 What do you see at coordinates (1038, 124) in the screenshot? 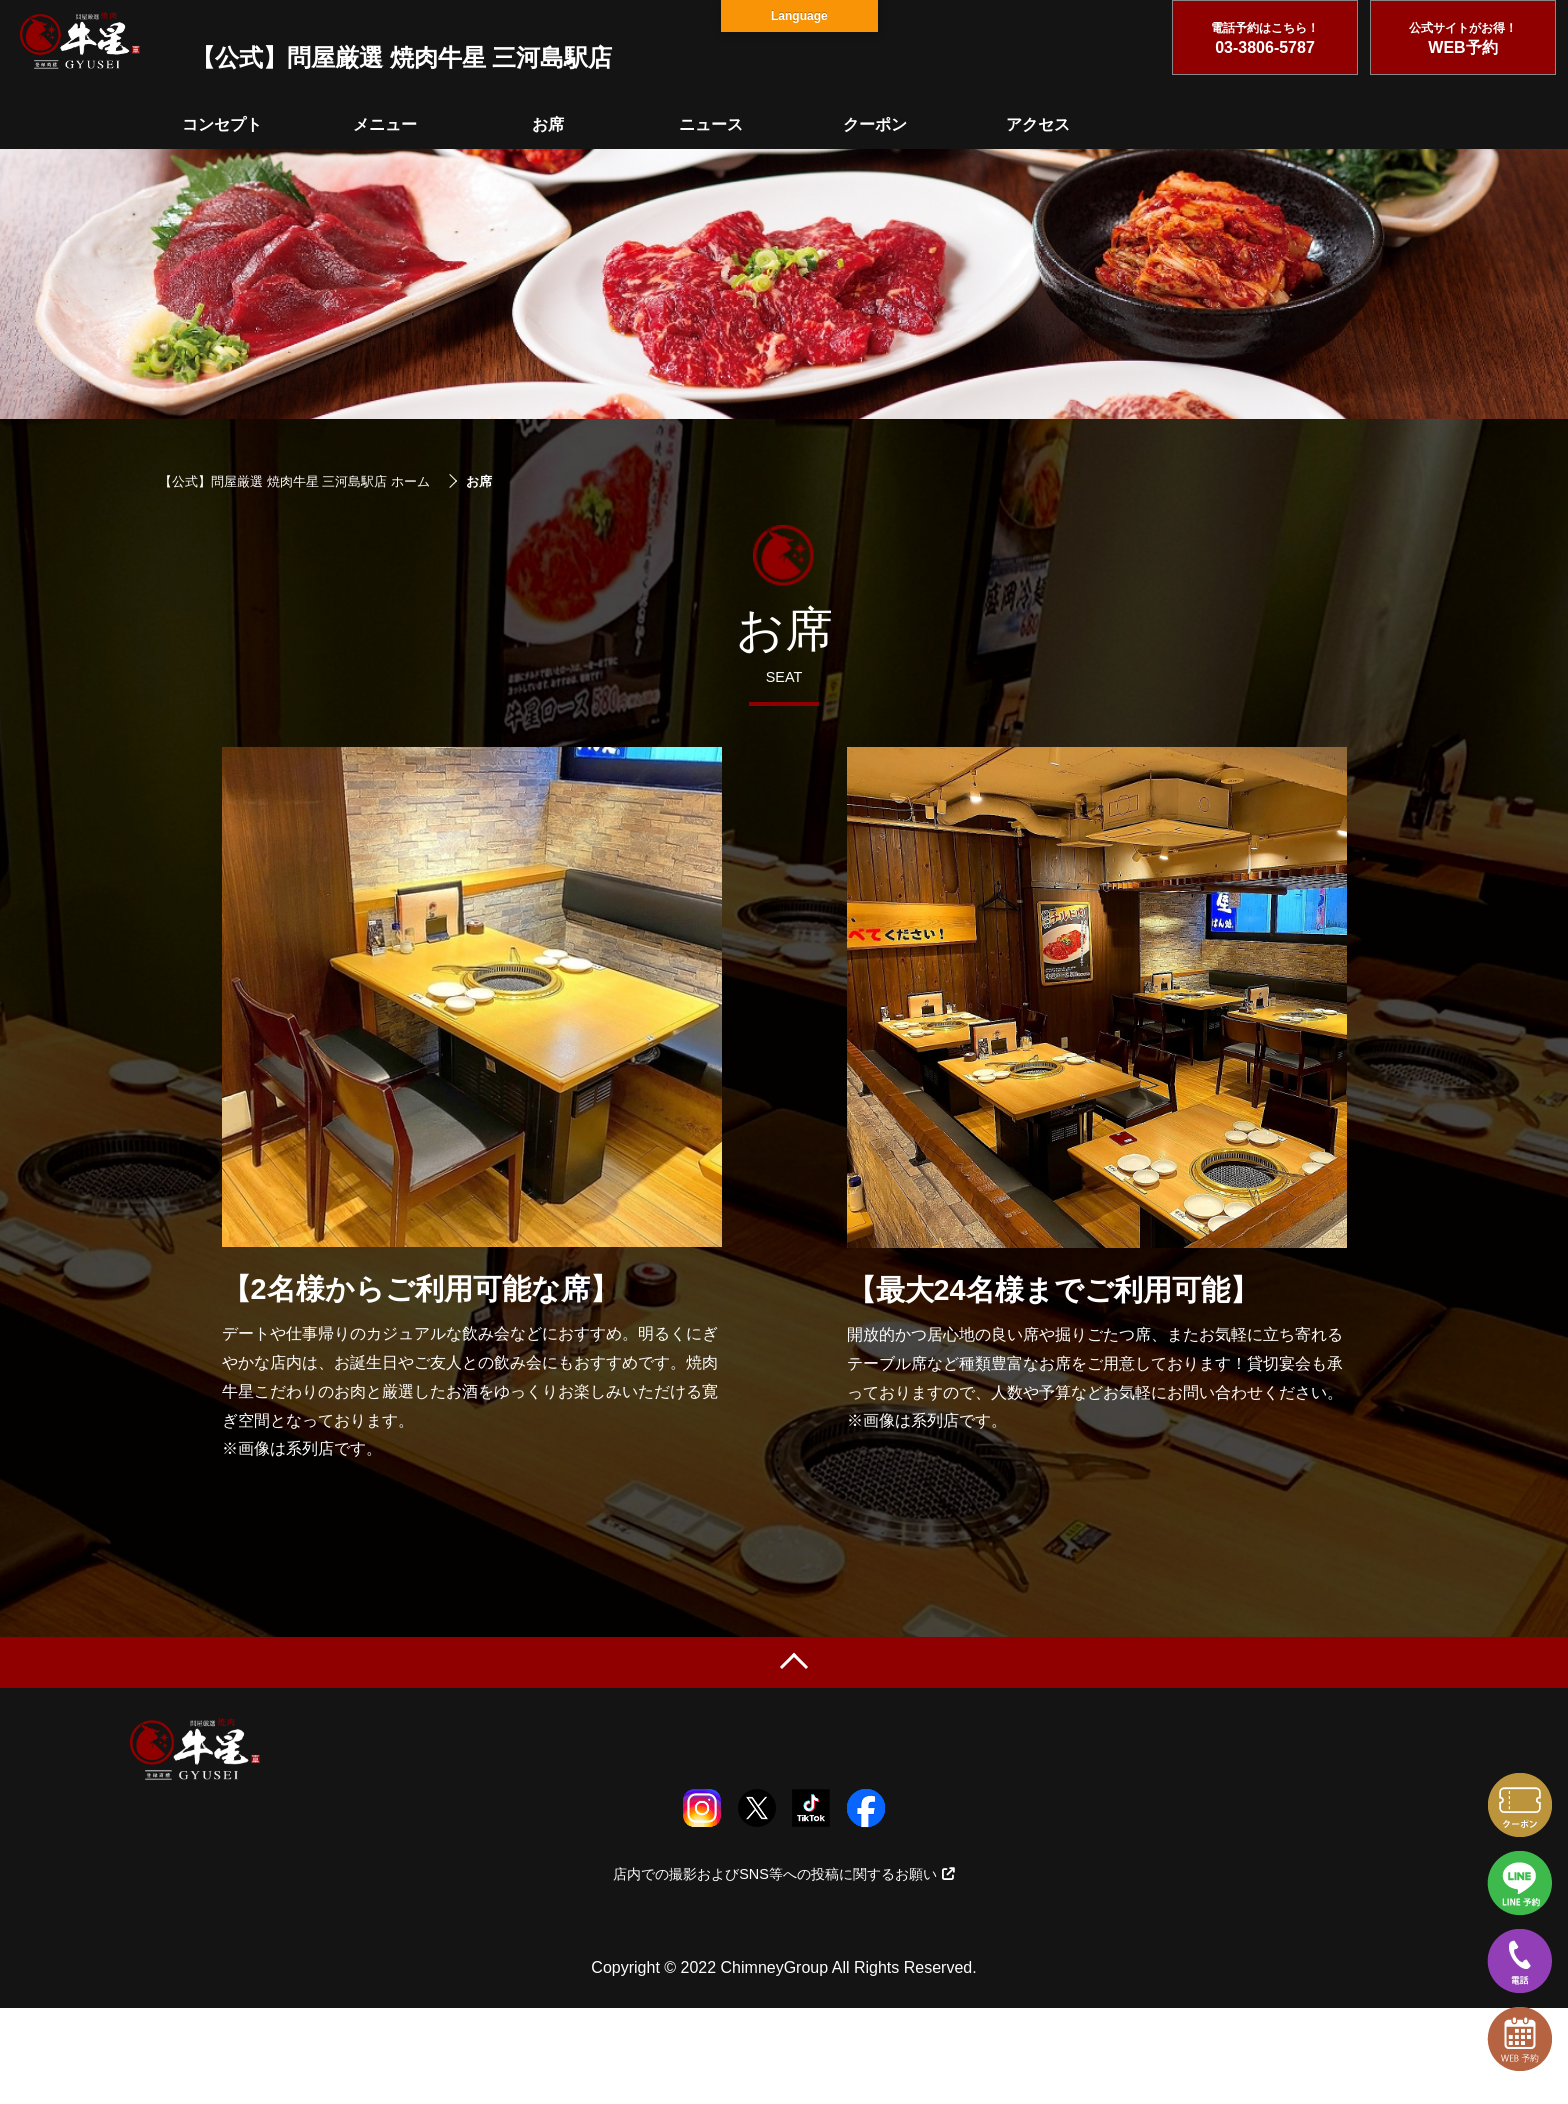
I see `アクセス` at bounding box center [1038, 124].